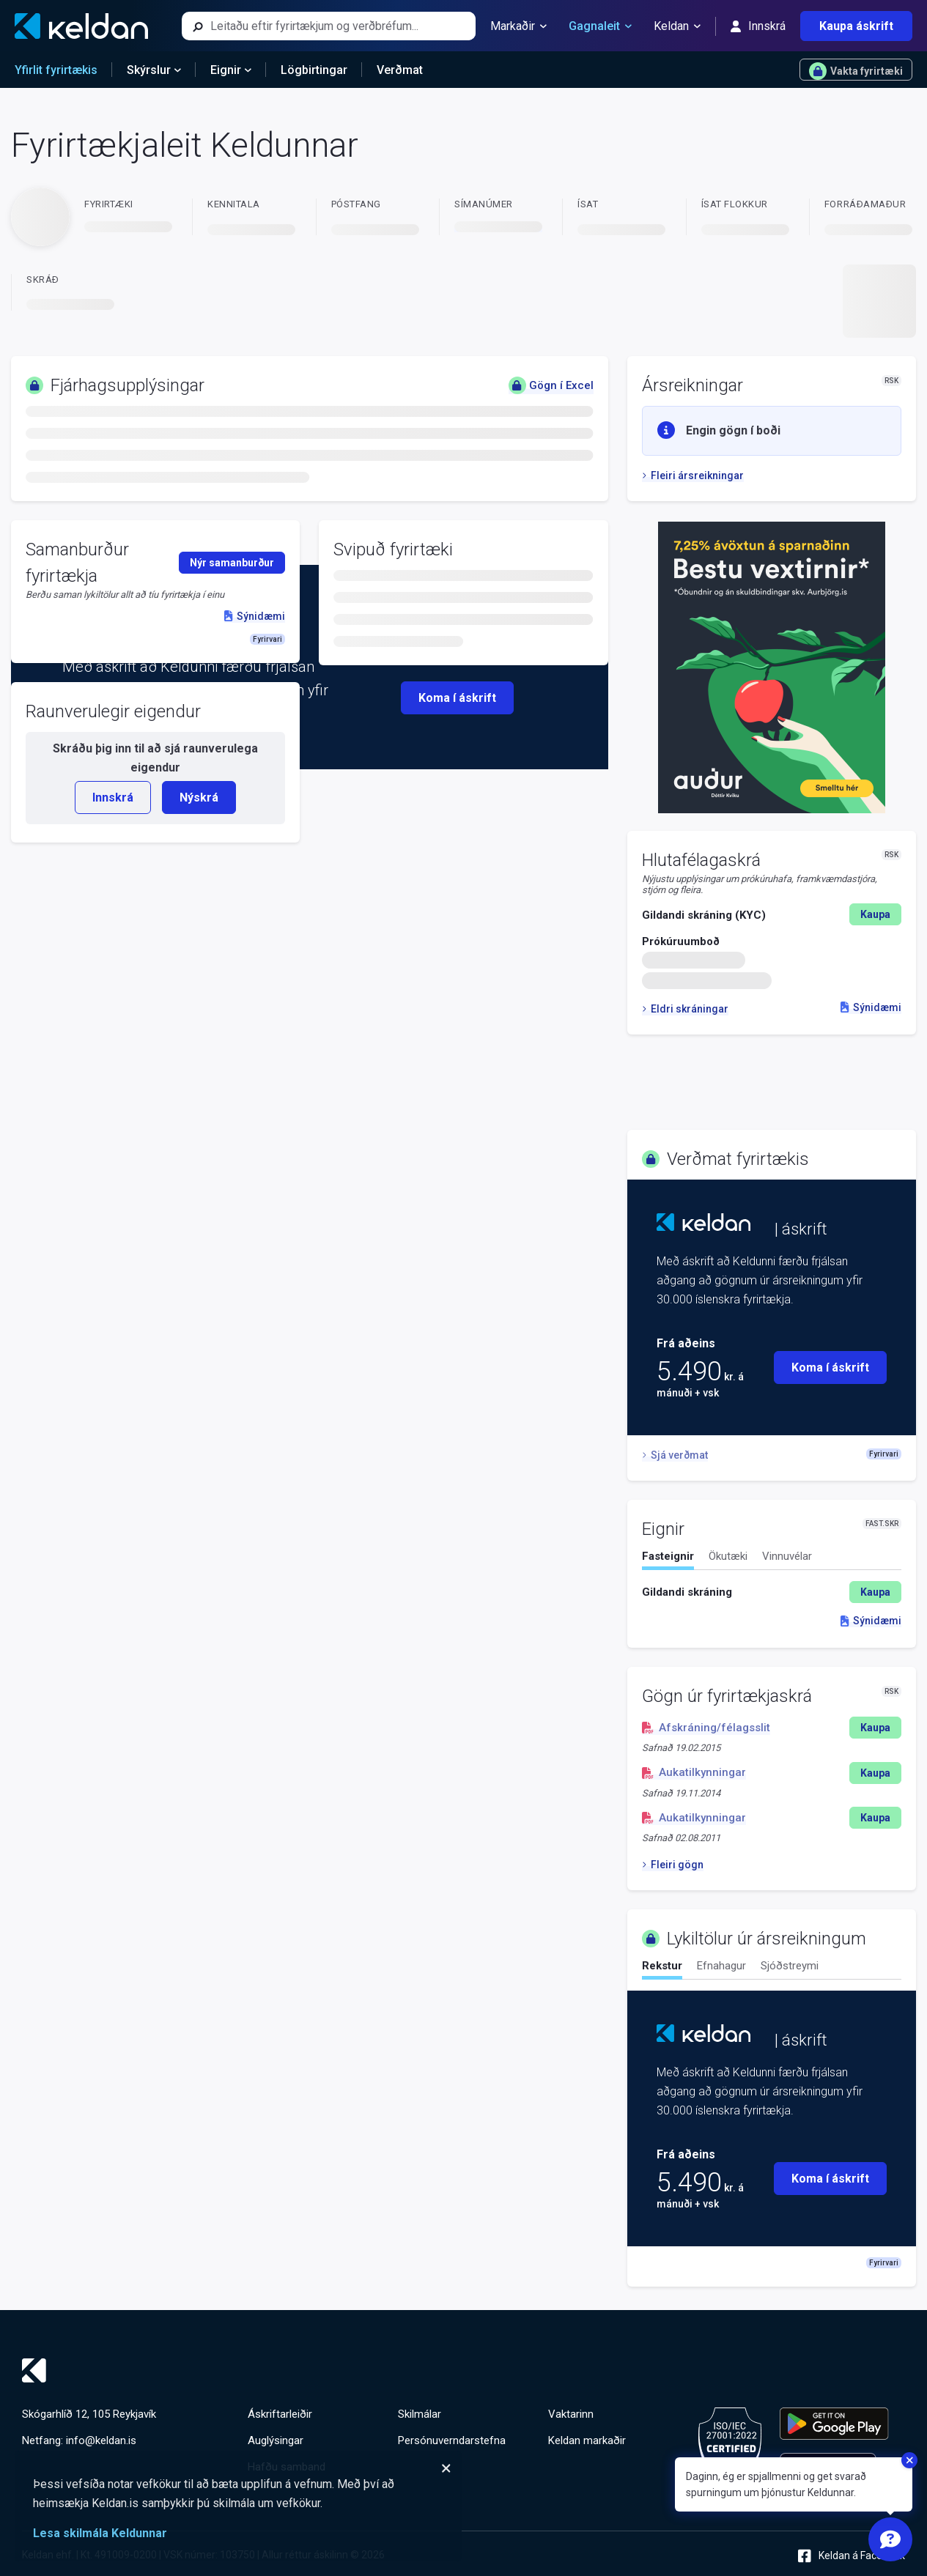  I want to click on Eldri skráningar, so click(685, 1009).